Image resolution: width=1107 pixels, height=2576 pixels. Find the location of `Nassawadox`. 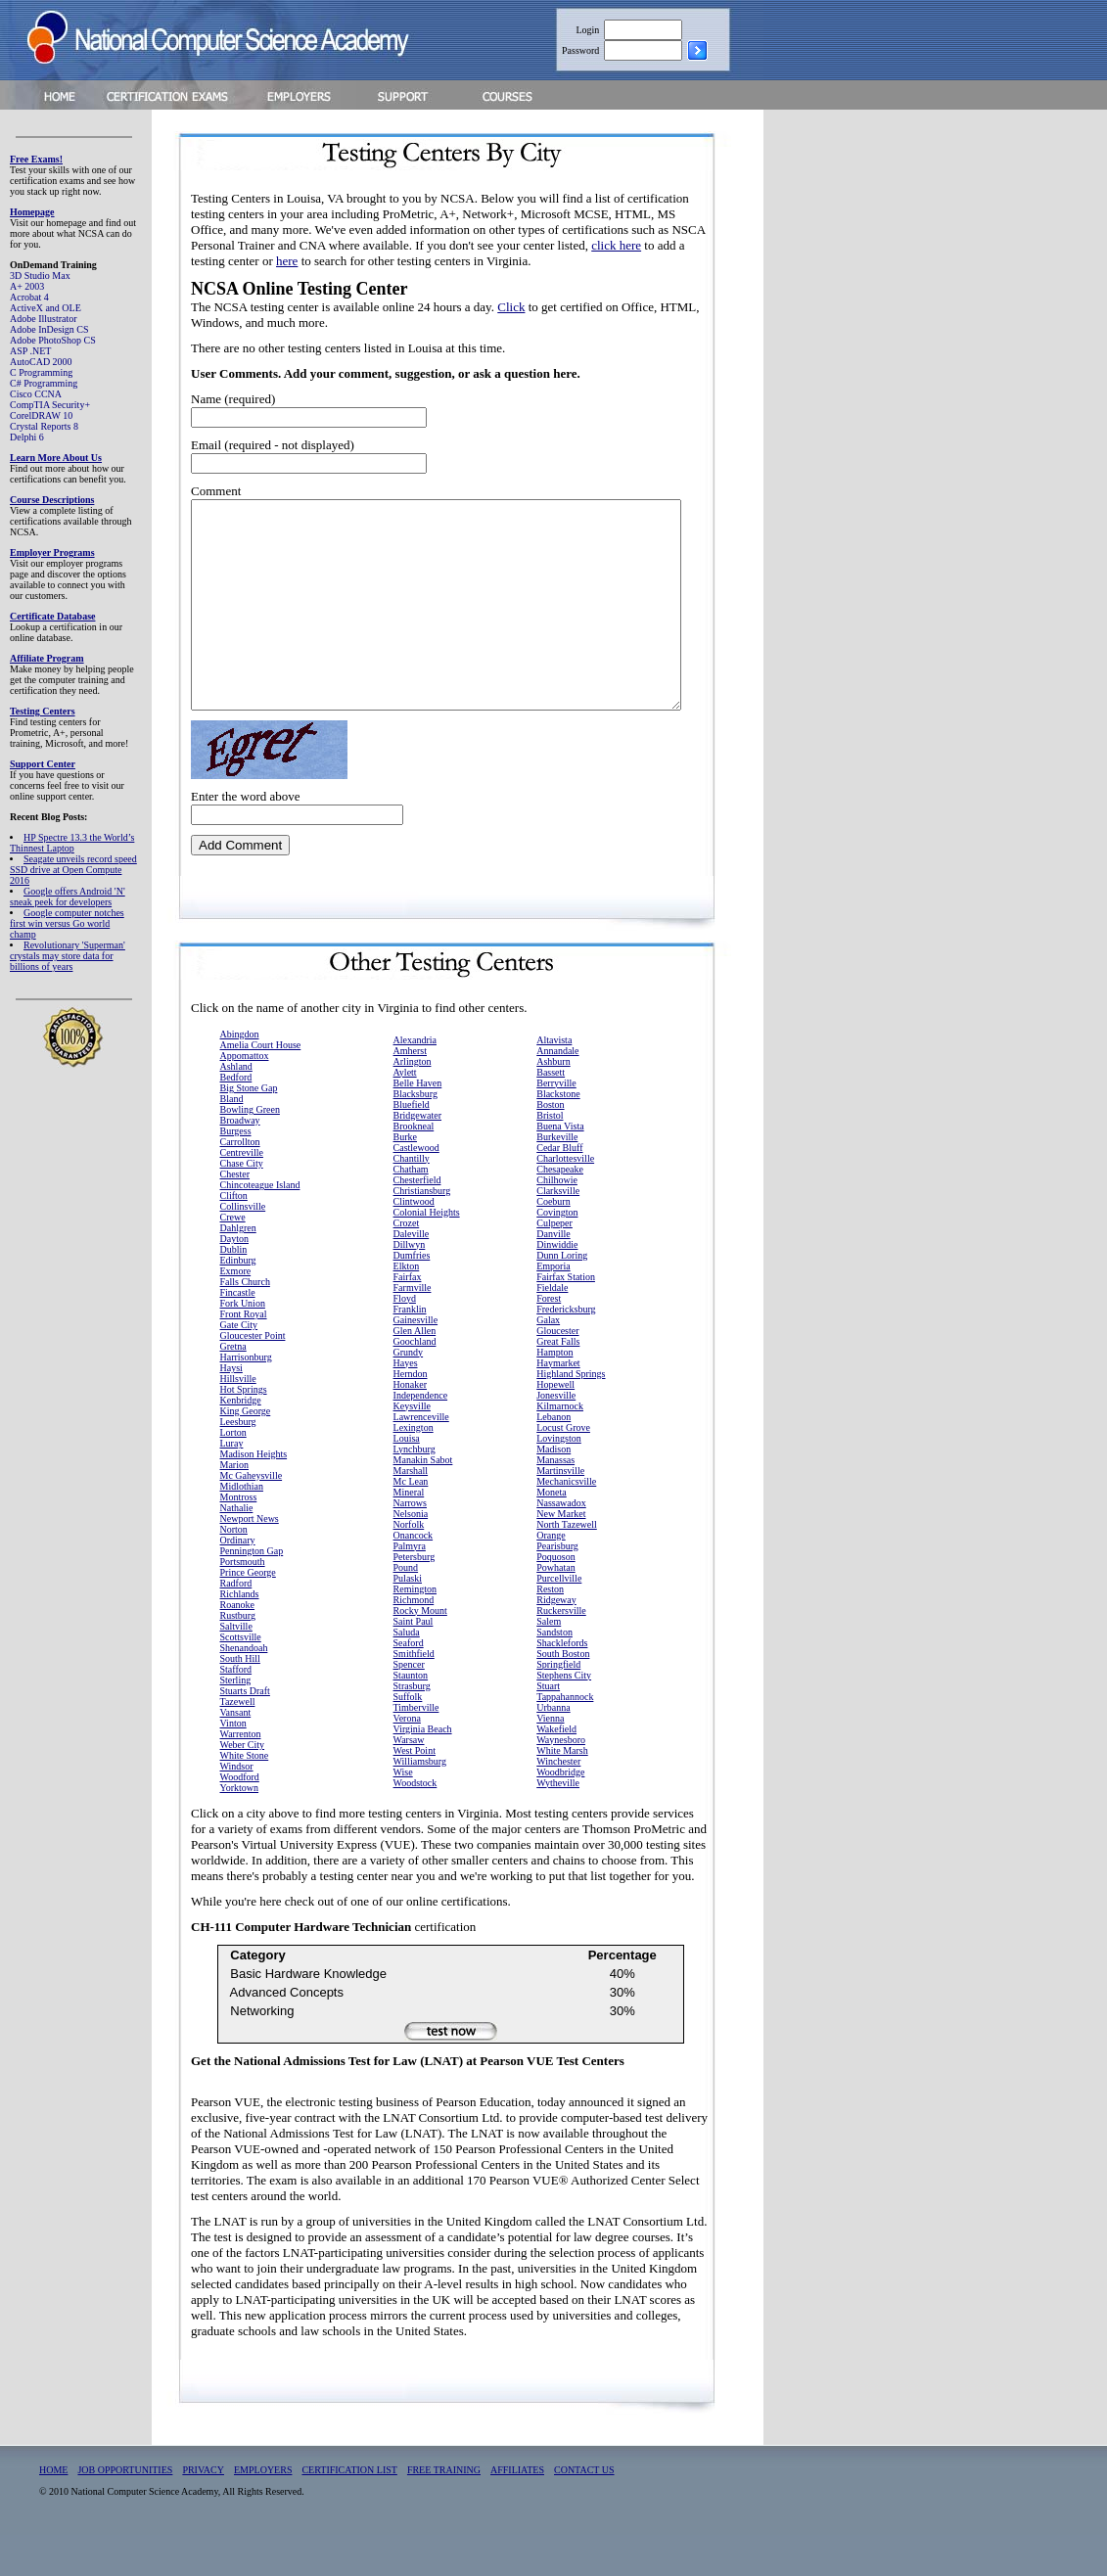

Nassawadox is located at coordinates (561, 1544).